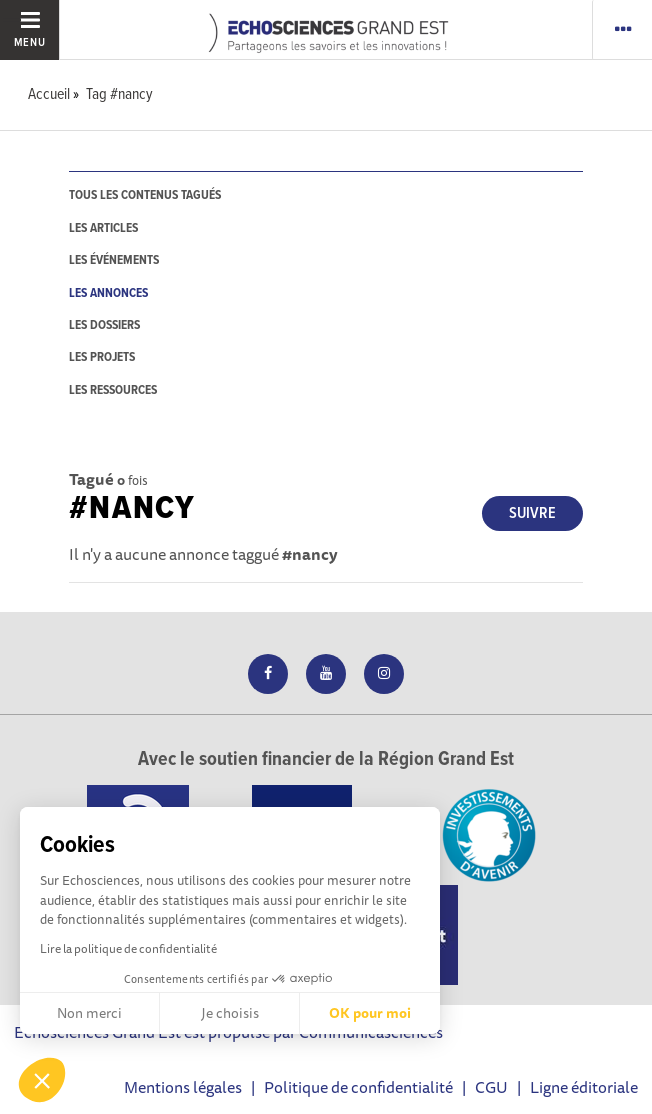 This screenshot has width=652, height=1114. What do you see at coordinates (114, 260) in the screenshot?
I see `les événements` at bounding box center [114, 260].